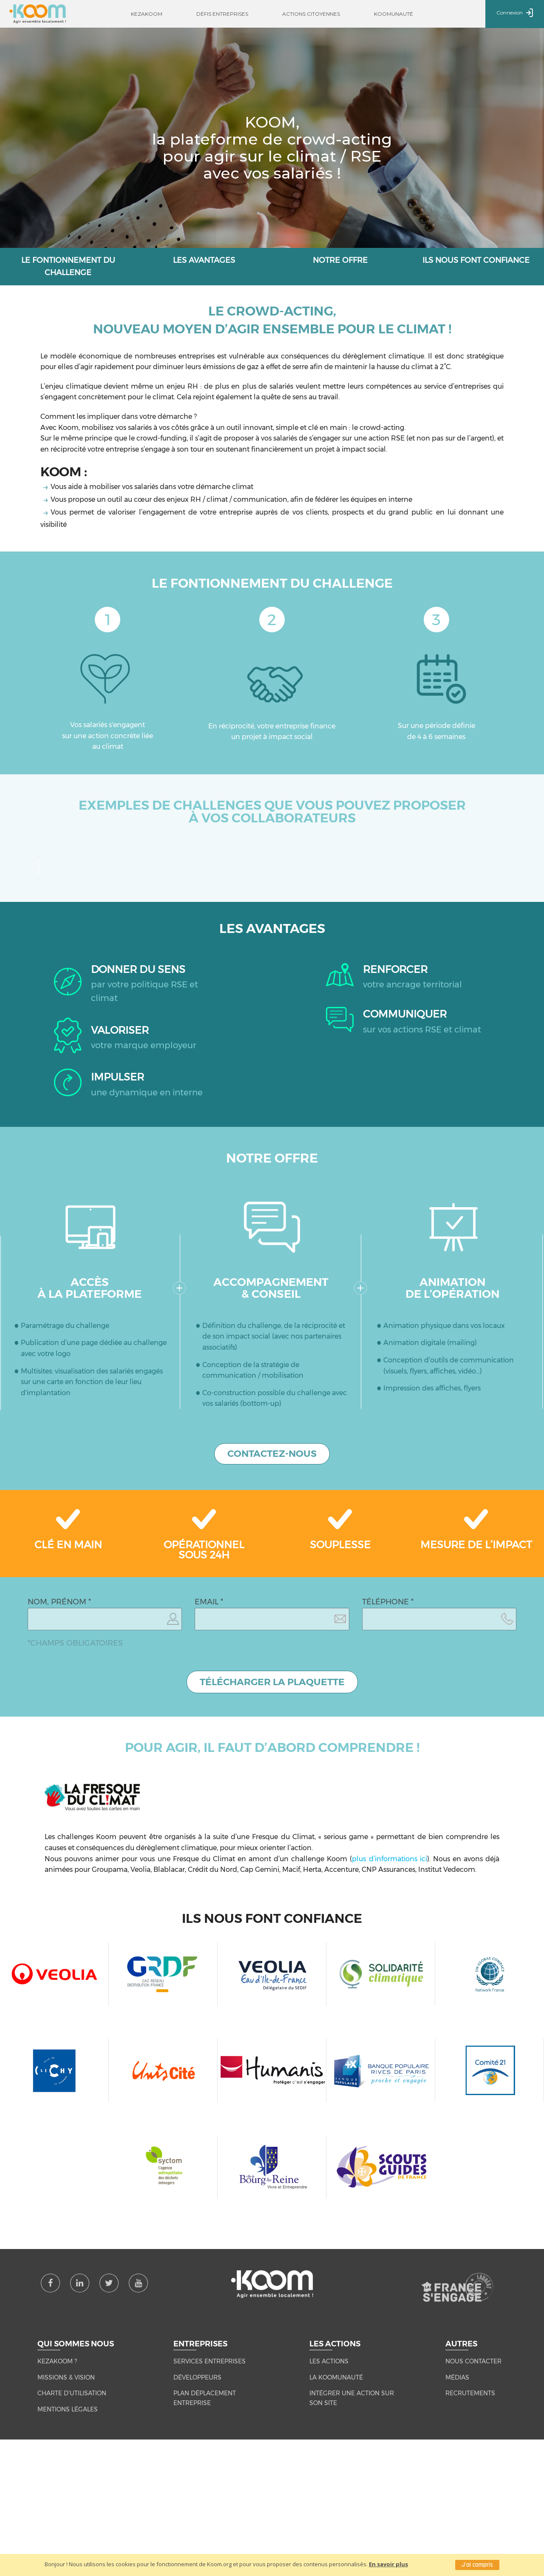  Describe the element at coordinates (476, 260) in the screenshot. I see `ils nous font confiance` at that location.